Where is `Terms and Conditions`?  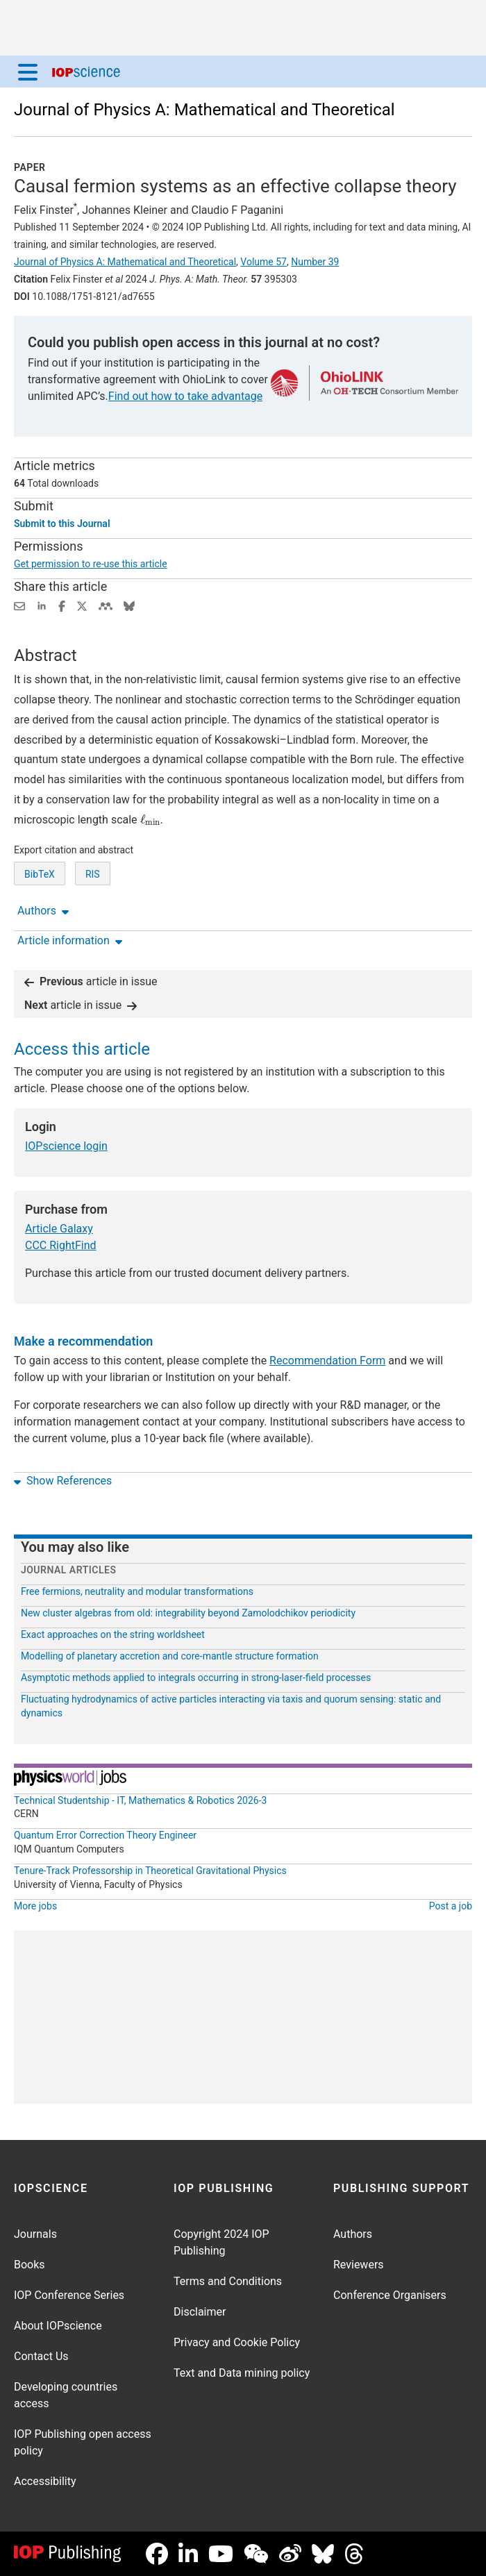 Terms and Conditions is located at coordinates (228, 2281).